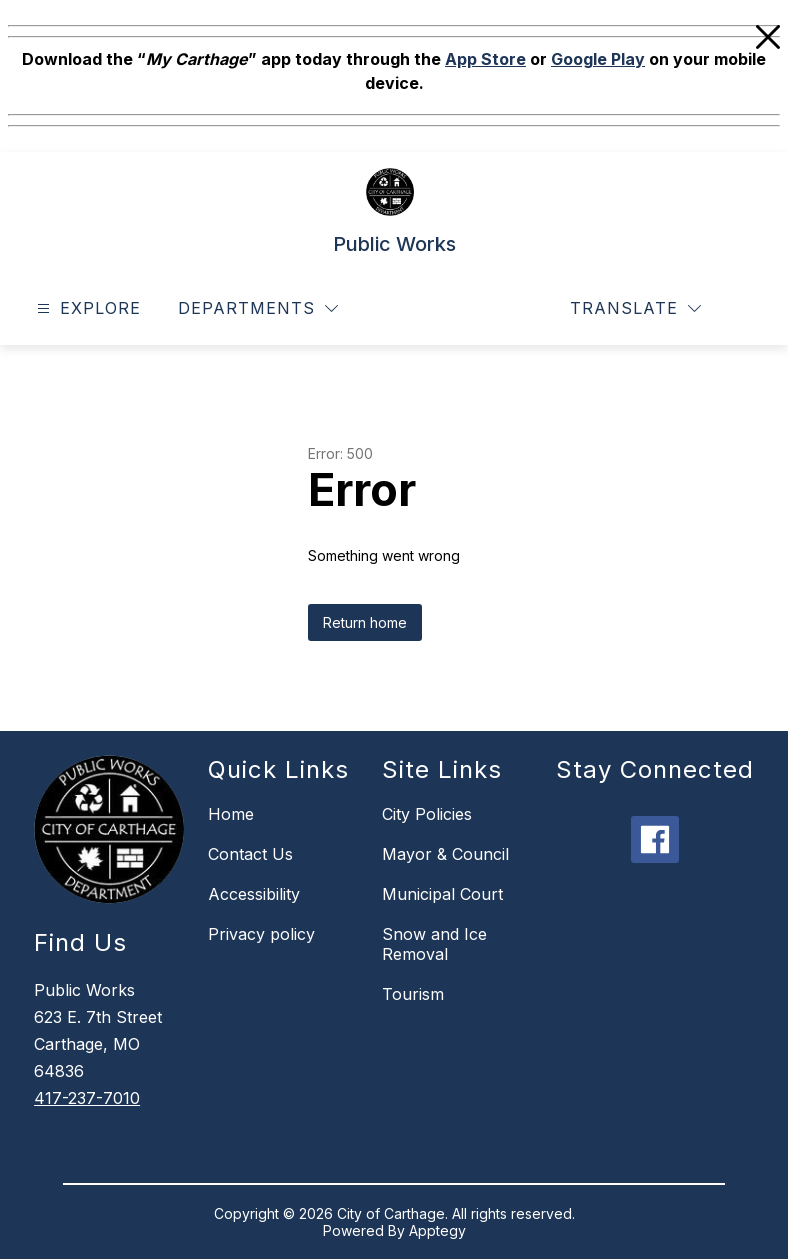  I want to click on Return home, so click(365, 622).